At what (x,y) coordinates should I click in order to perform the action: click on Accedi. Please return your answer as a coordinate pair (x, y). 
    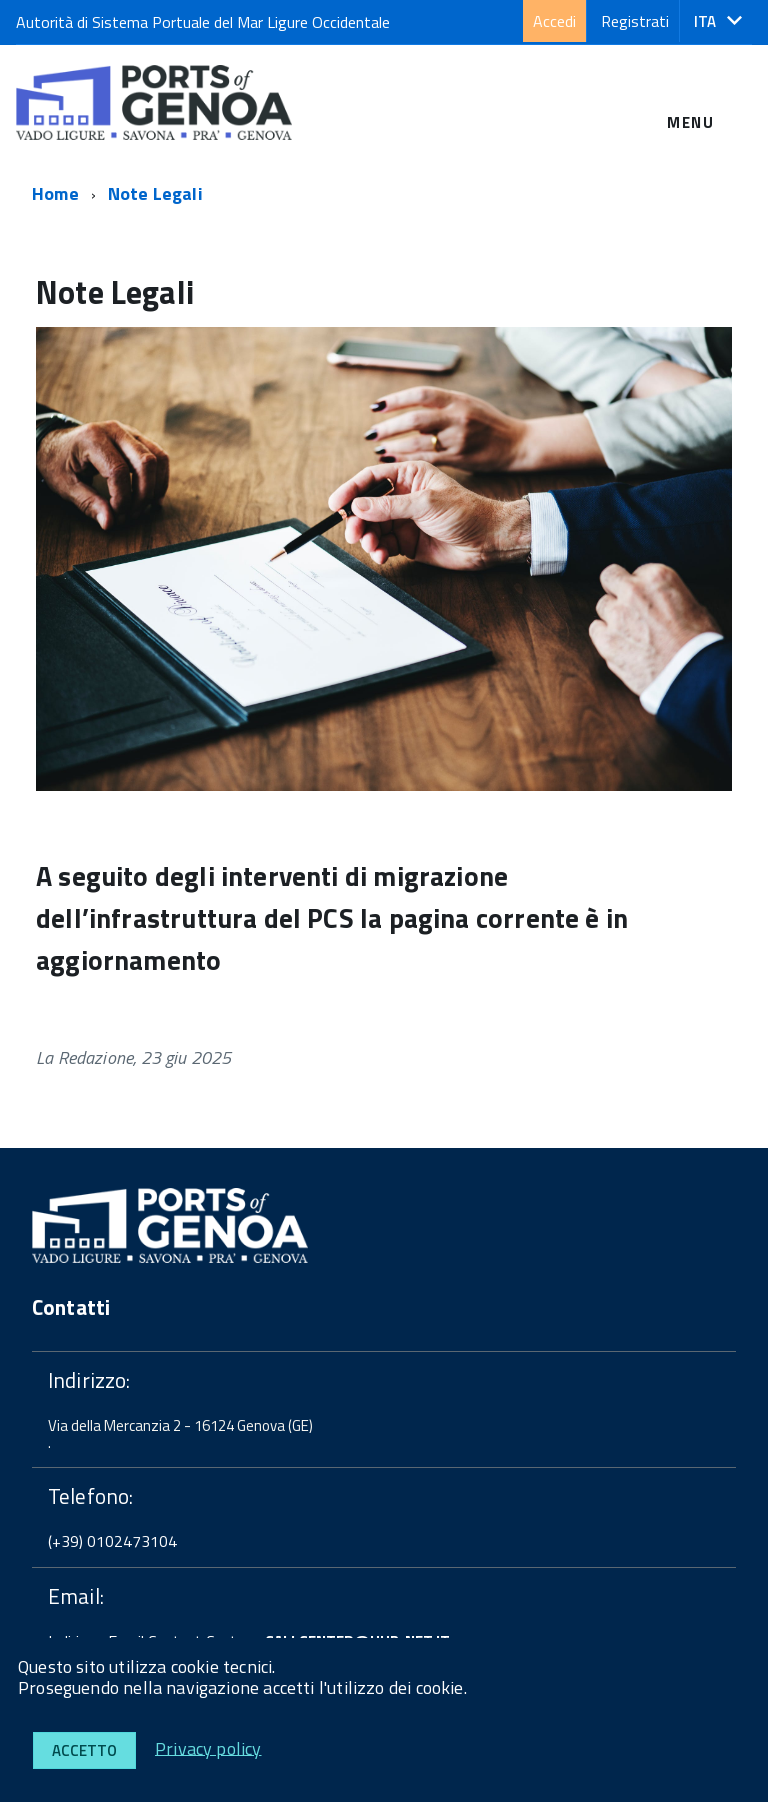
    Looking at the image, I should click on (554, 21).